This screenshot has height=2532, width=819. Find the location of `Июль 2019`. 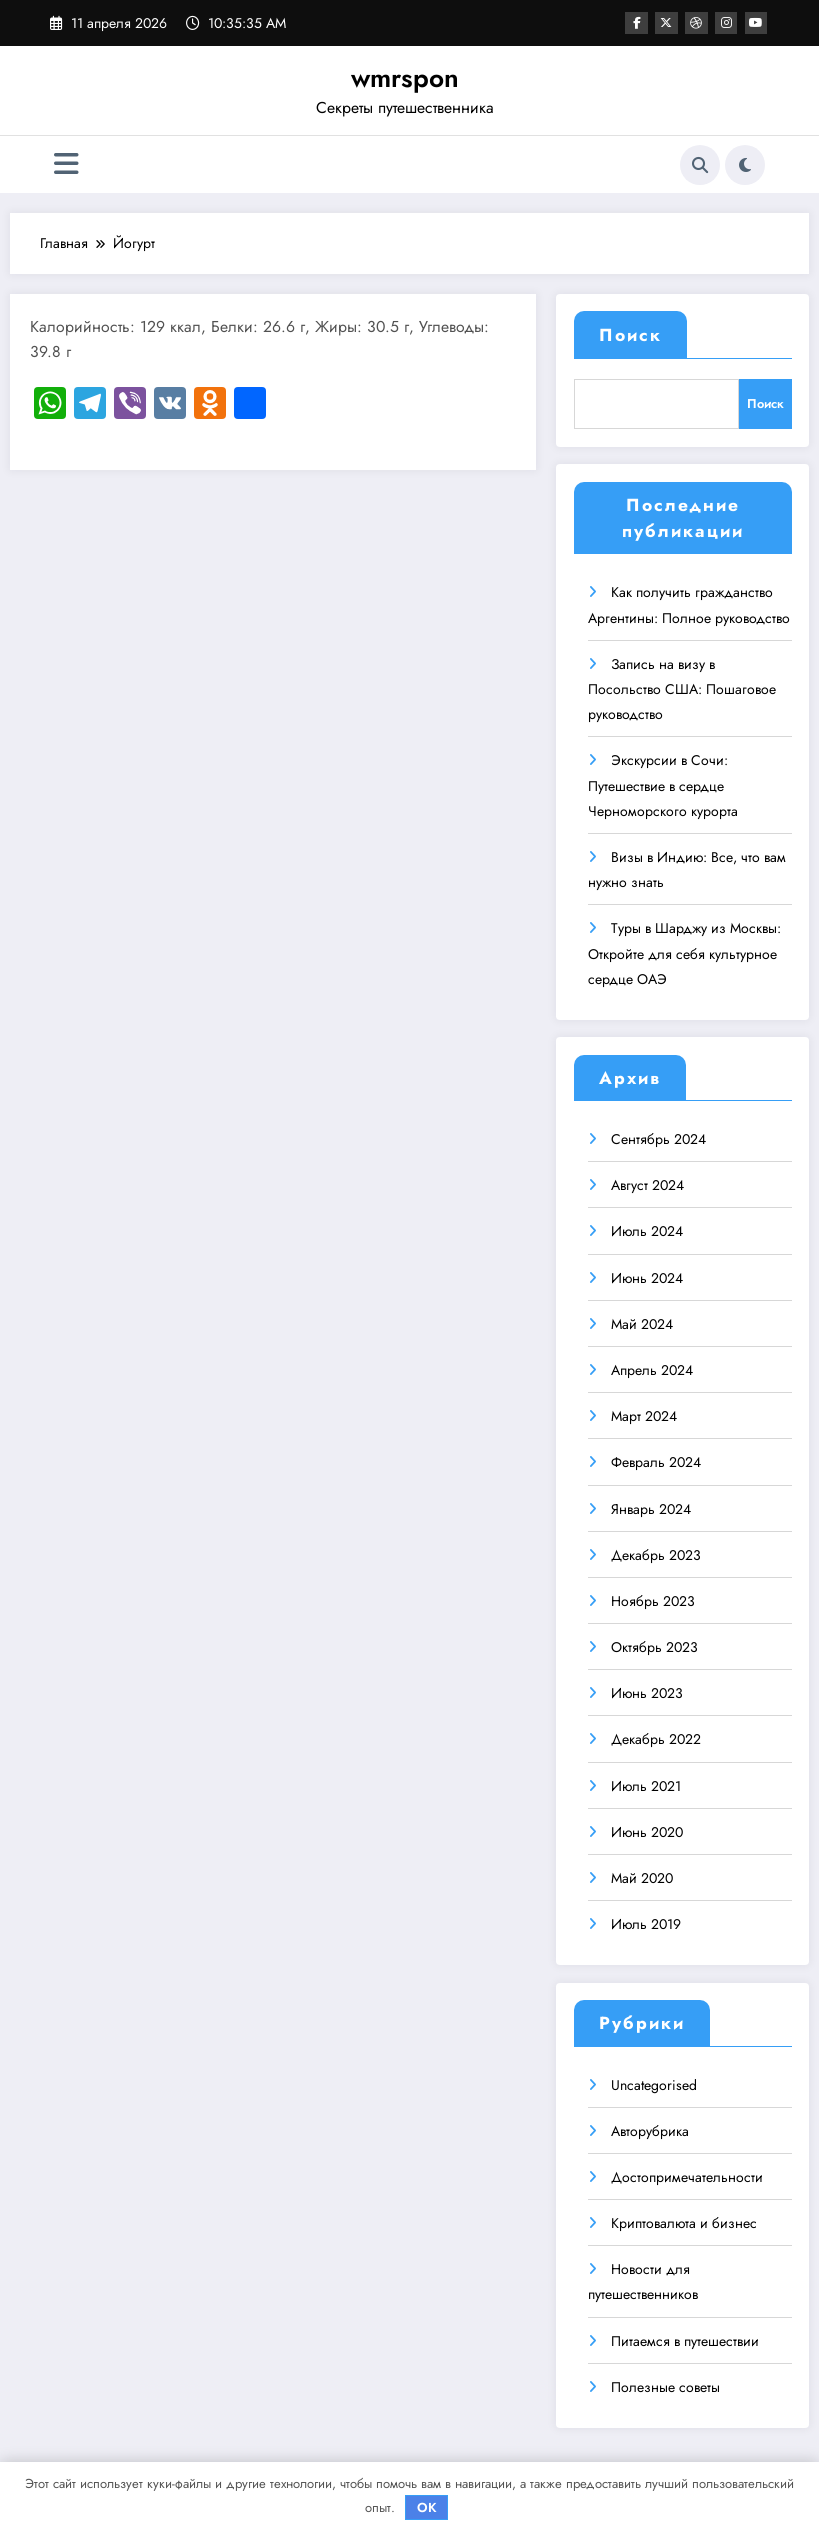

Июль 2019 is located at coordinates (646, 1920).